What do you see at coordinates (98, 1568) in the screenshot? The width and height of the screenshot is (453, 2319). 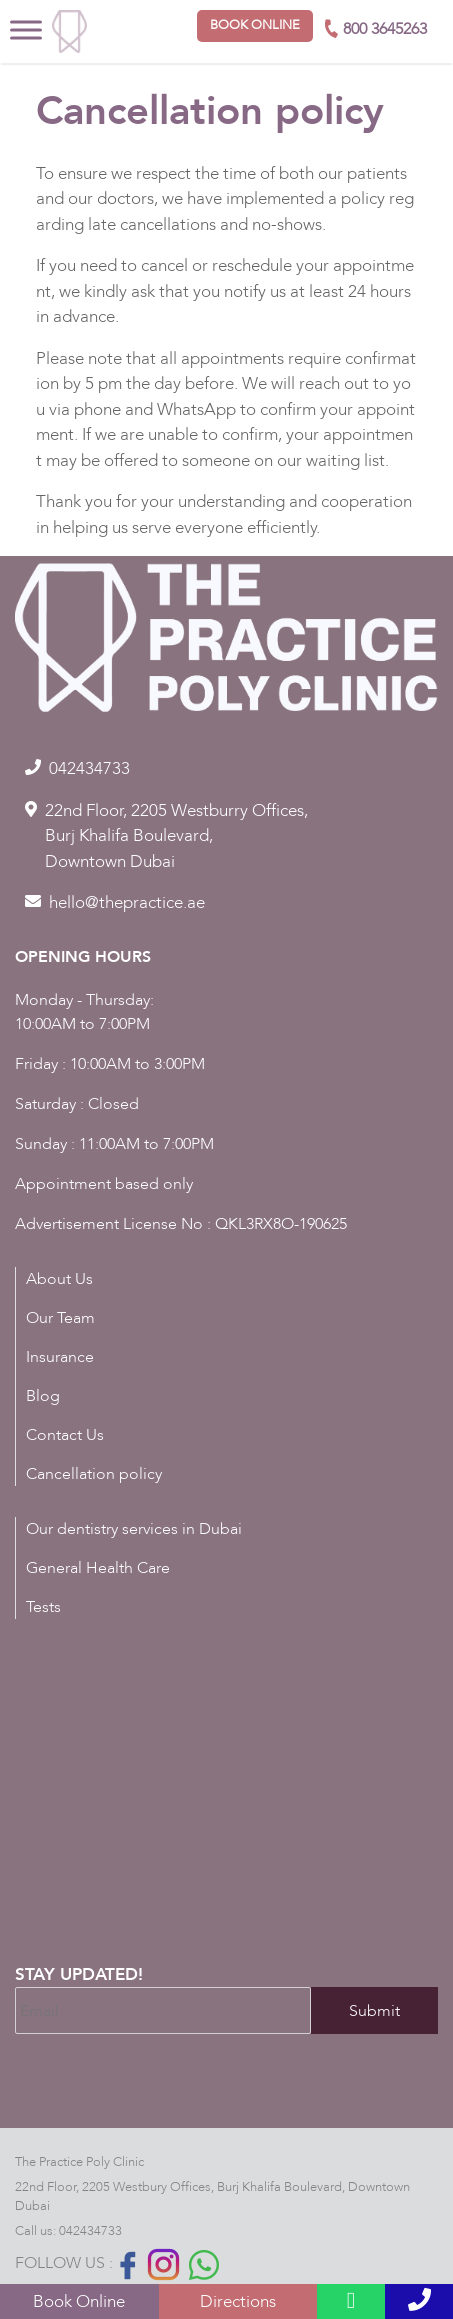 I see `General Health Care` at bounding box center [98, 1568].